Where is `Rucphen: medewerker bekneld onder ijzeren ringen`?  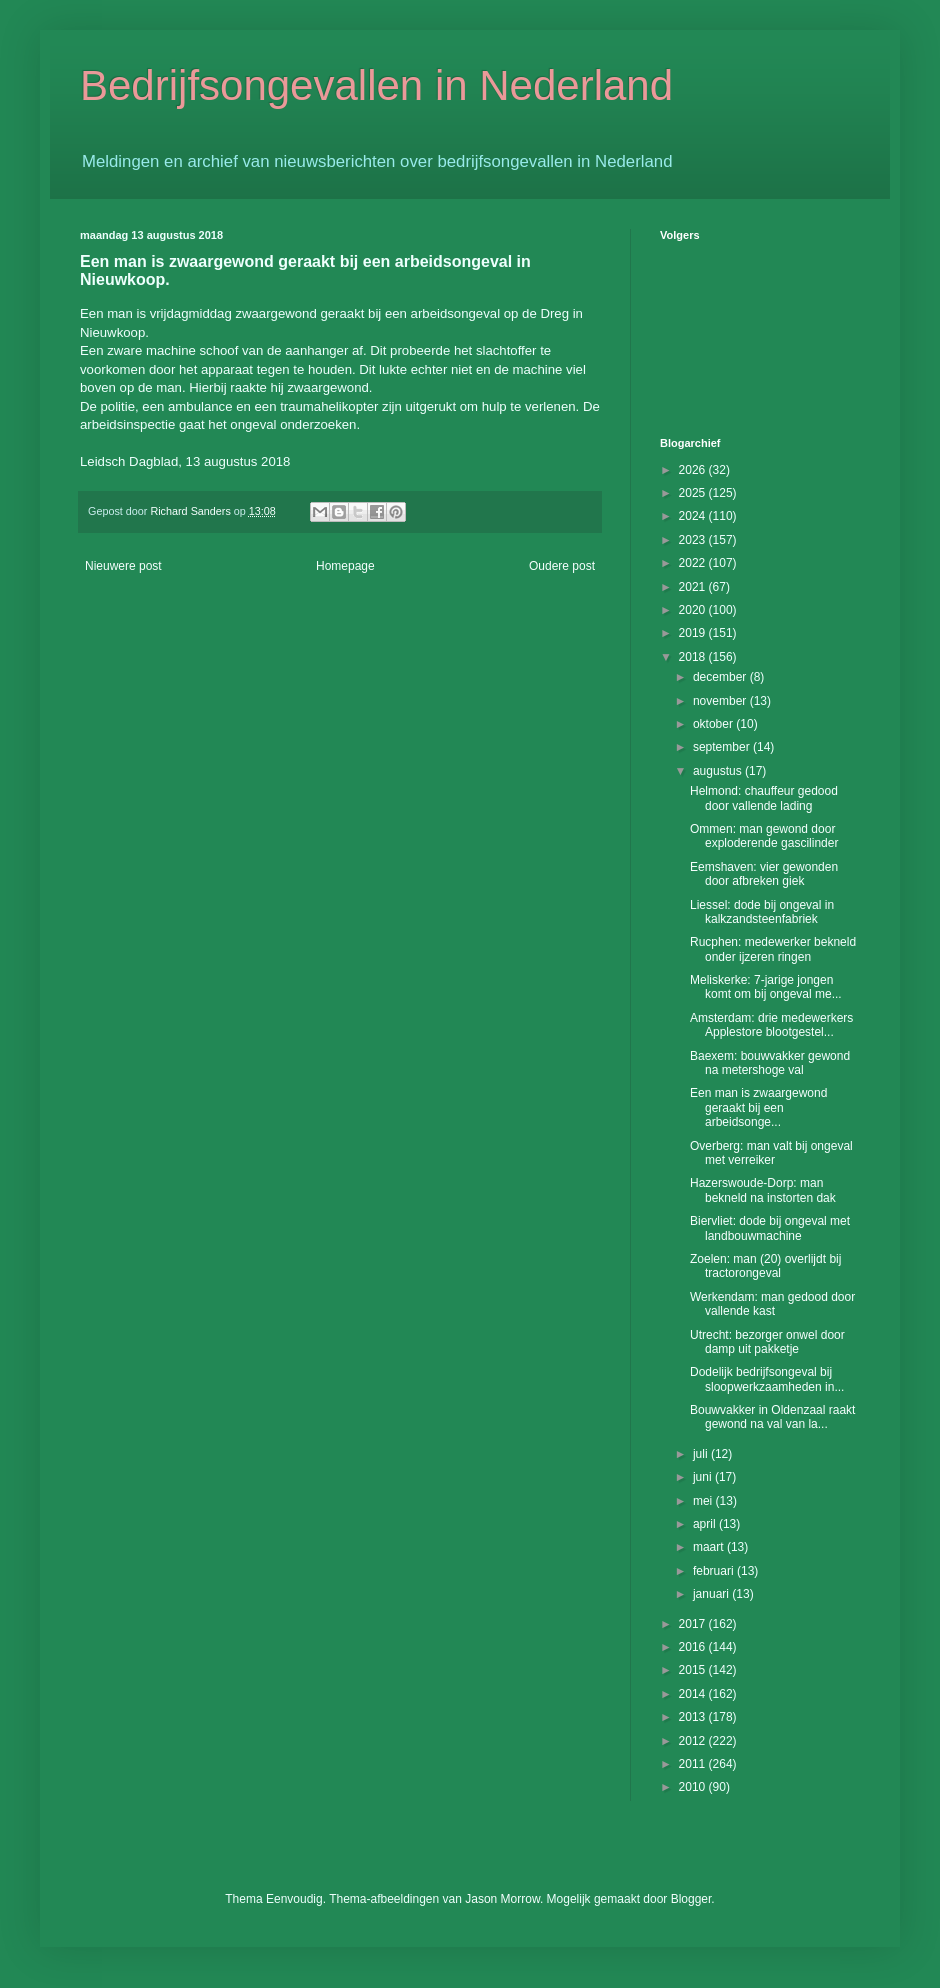 Rucphen: medewerker bekneld onder ijzeren ringen is located at coordinates (773, 949).